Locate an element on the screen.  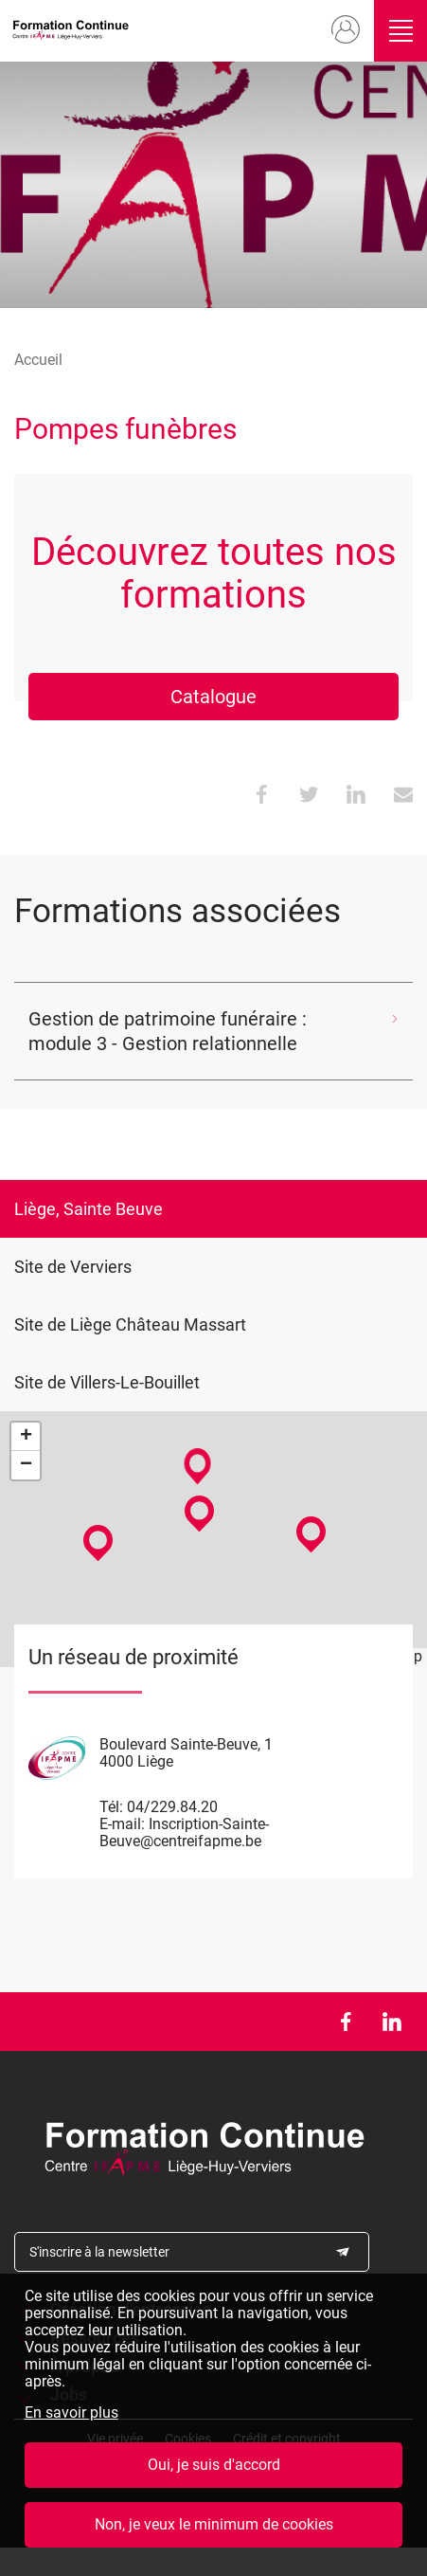
Site de Liège Château Massart is located at coordinates (130, 1324).